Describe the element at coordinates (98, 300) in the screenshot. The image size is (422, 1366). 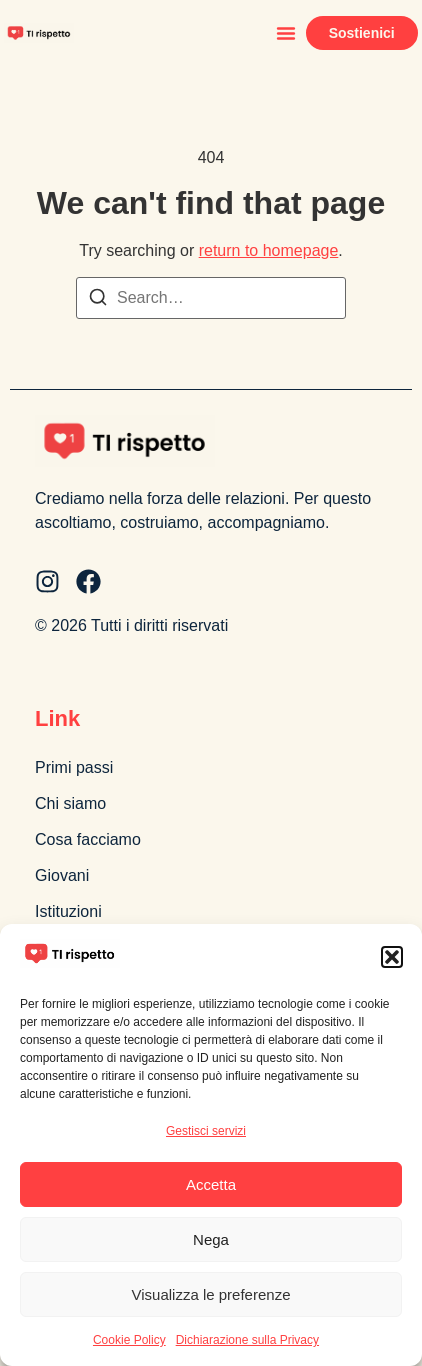
I see `[Search]` at that location.